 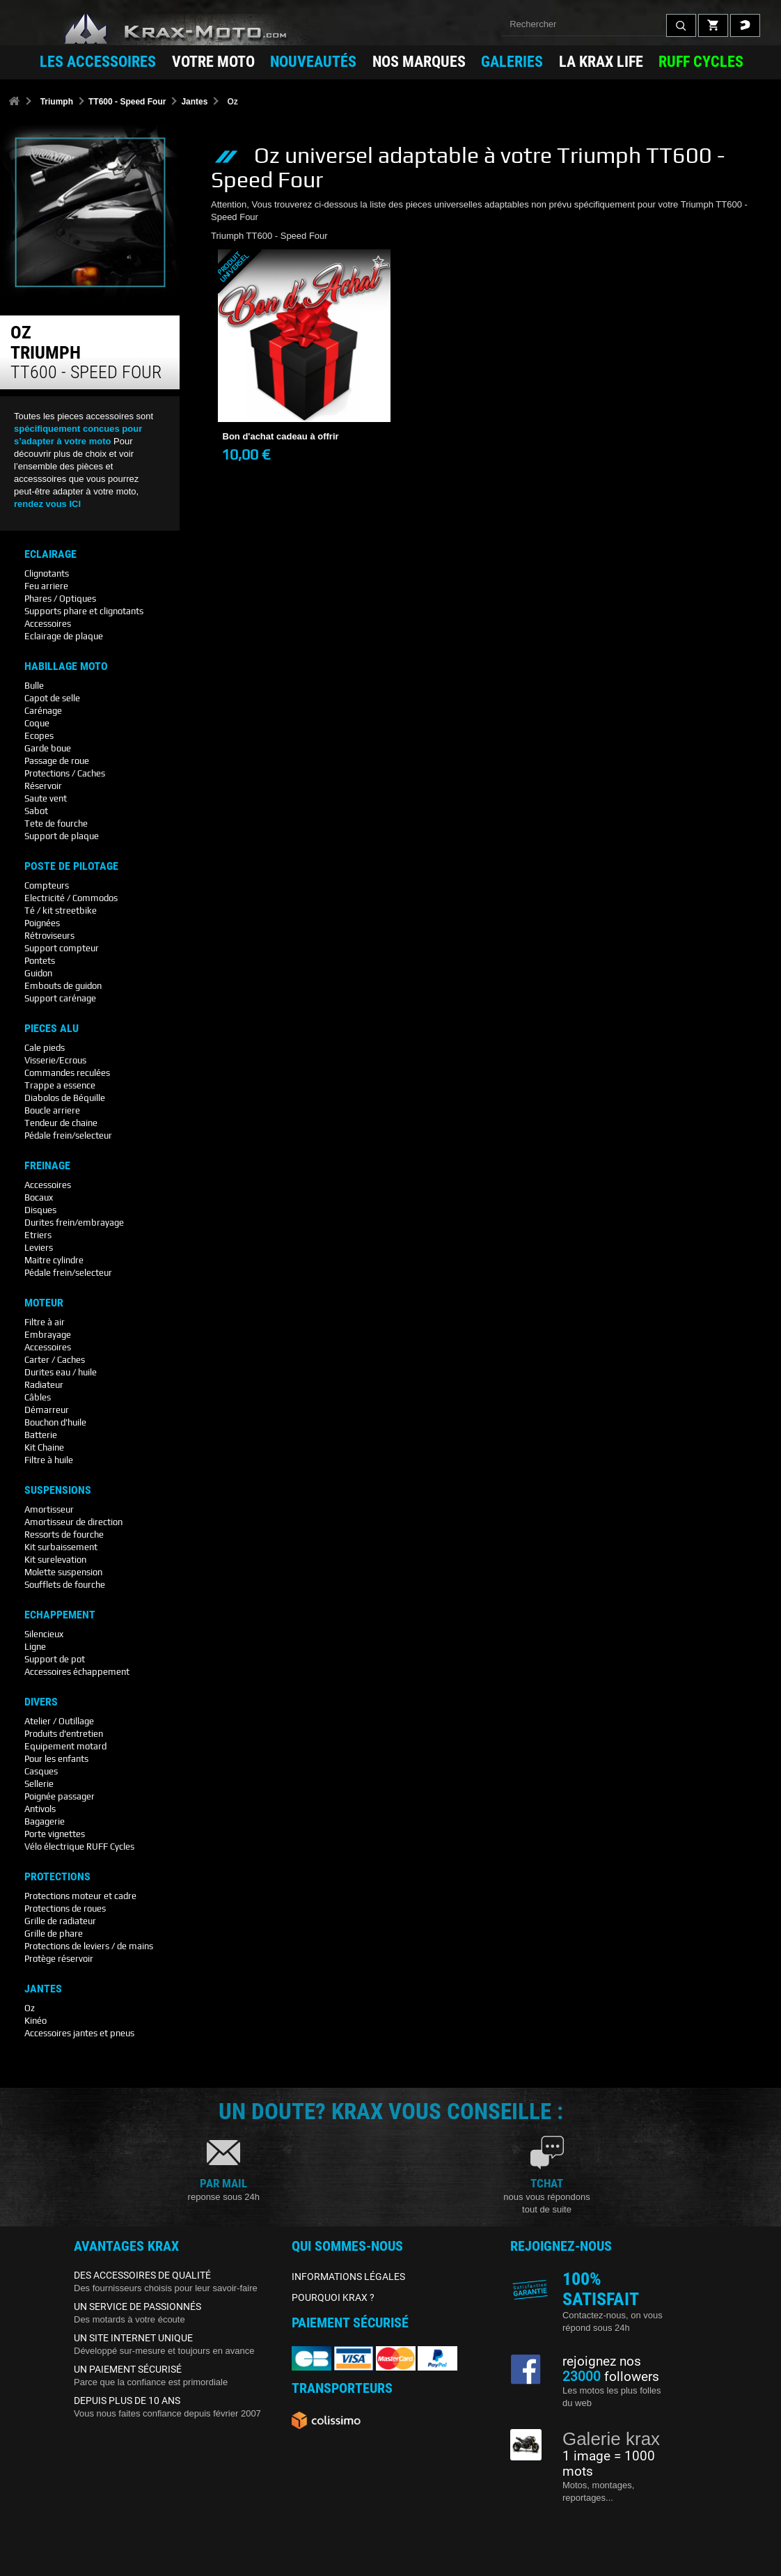 What do you see at coordinates (59, 1796) in the screenshot?
I see `Poignée passager` at bounding box center [59, 1796].